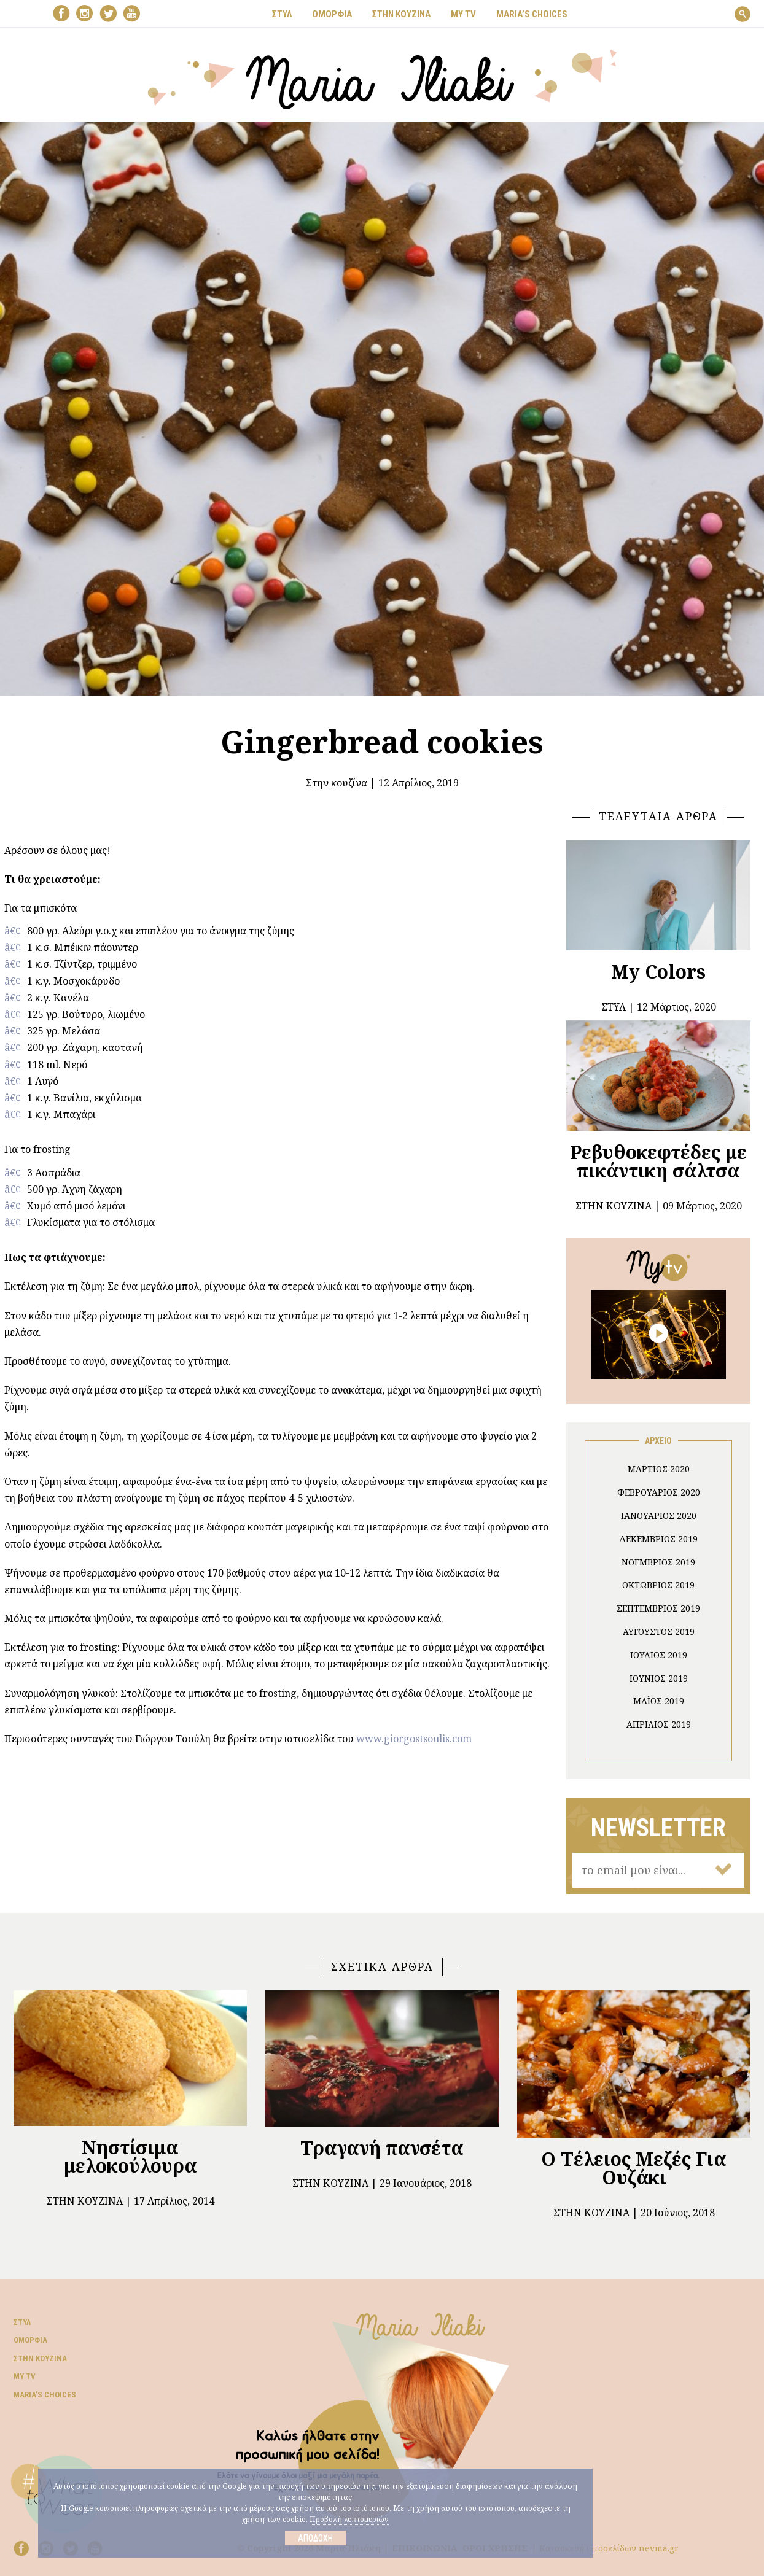 The image size is (764, 2576). What do you see at coordinates (30, 2340) in the screenshot?
I see `Ομορφιά` at bounding box center [30, 2340].